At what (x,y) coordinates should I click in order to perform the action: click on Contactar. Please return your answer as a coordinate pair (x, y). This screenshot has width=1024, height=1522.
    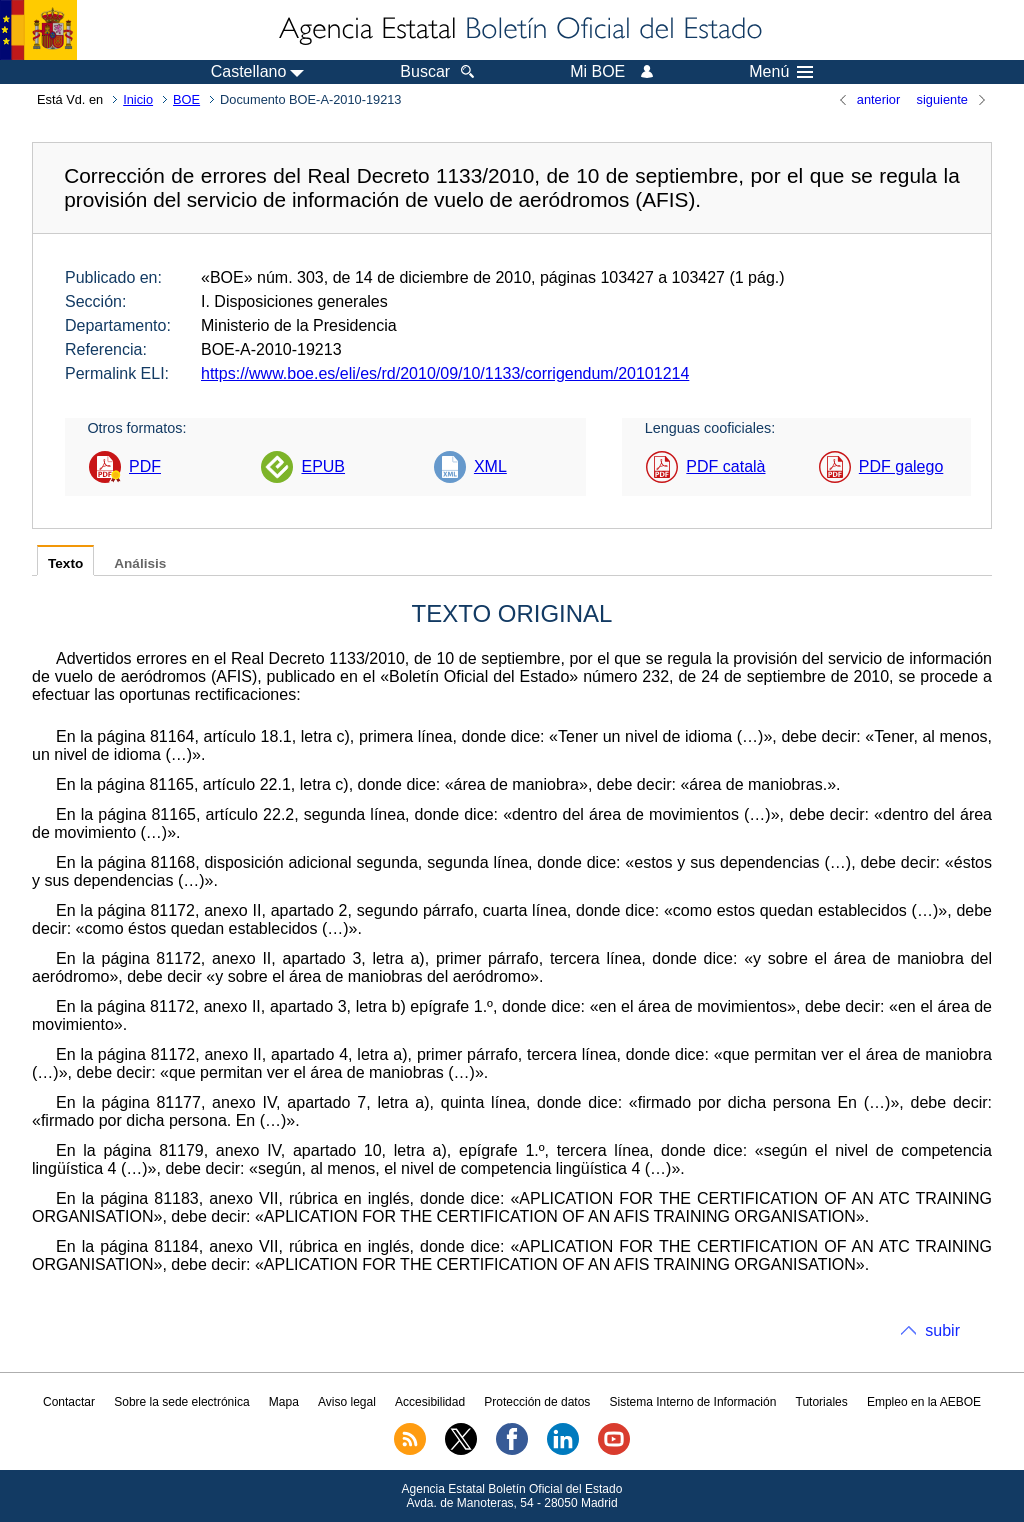
    Looking at the image, I should click on (69, 1402).